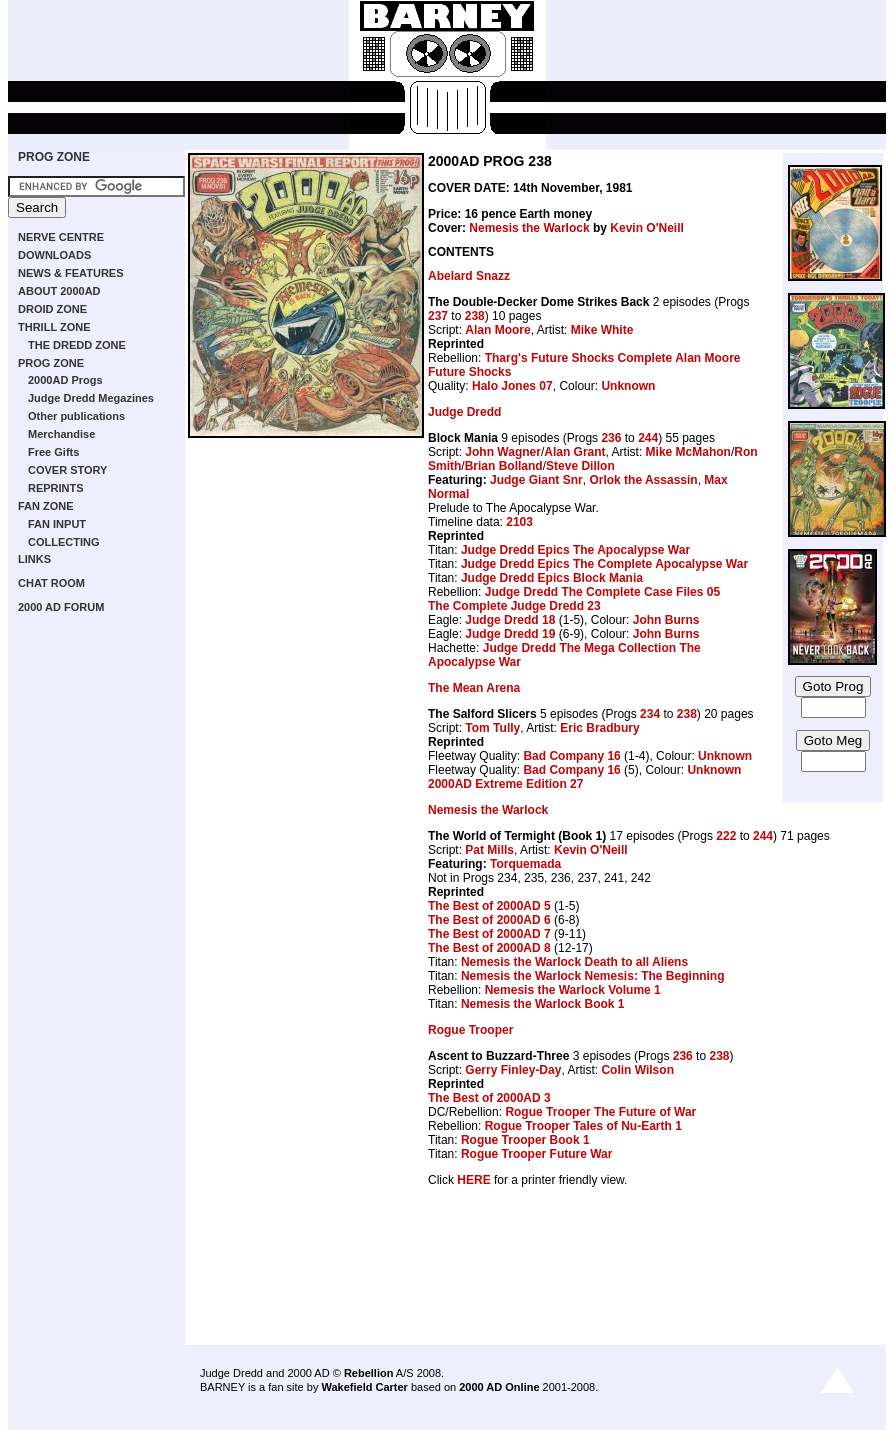  I want to click on Pat Mills, so click(489, 850).